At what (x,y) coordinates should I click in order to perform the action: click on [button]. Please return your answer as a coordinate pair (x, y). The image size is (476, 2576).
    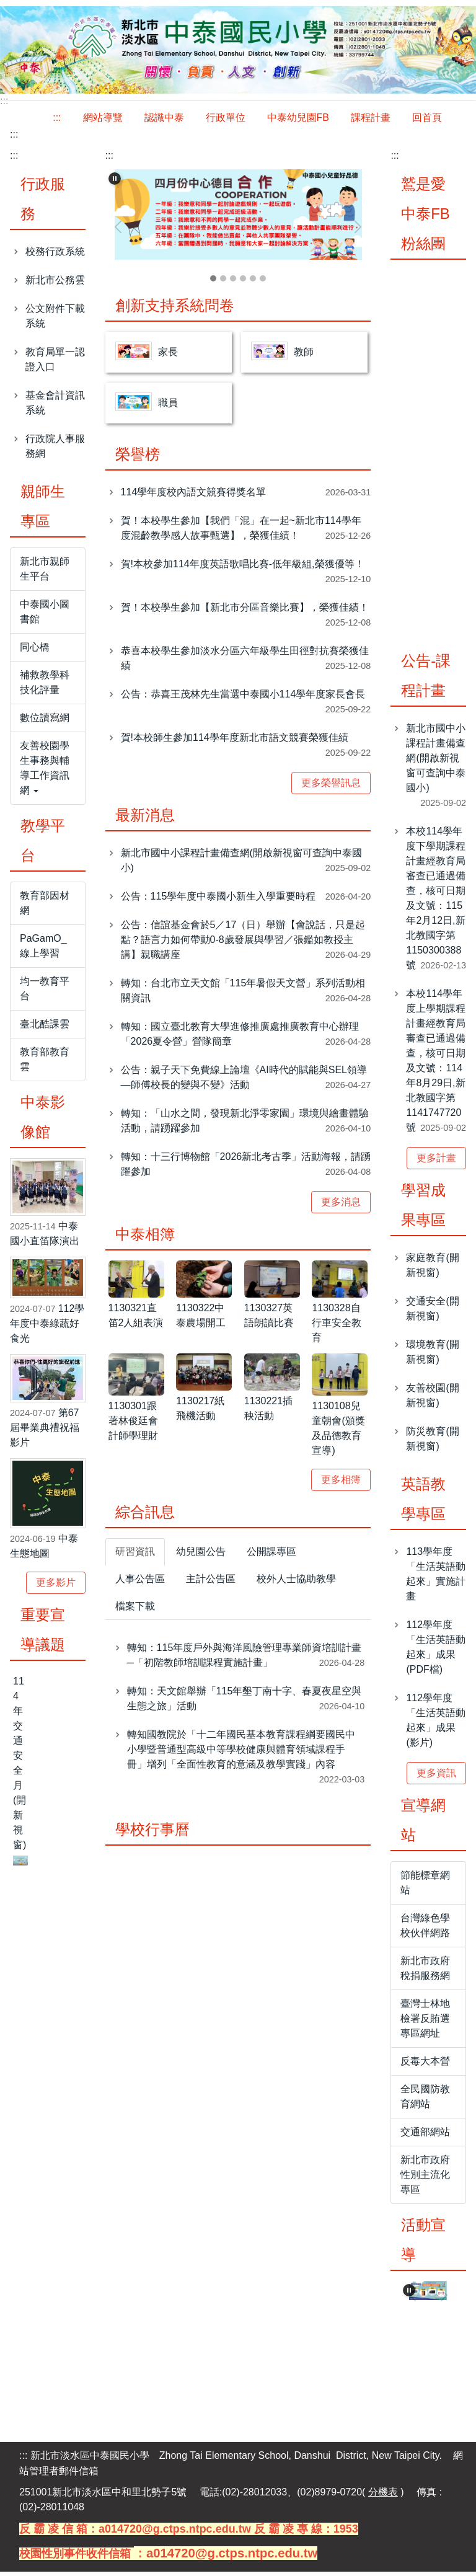
    Looking at the image, I should click on (114, 182).